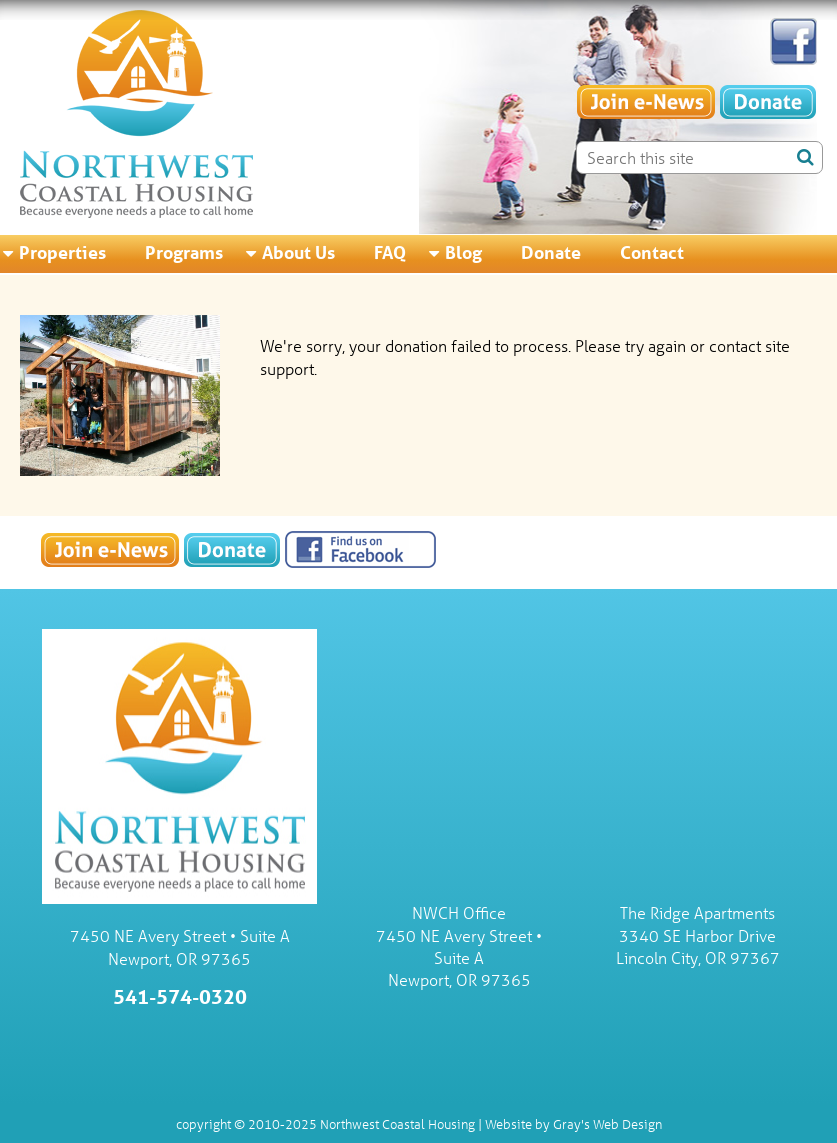 This screenshot has height=1143, width=837. I want to click on Blog, so click(463, 252).